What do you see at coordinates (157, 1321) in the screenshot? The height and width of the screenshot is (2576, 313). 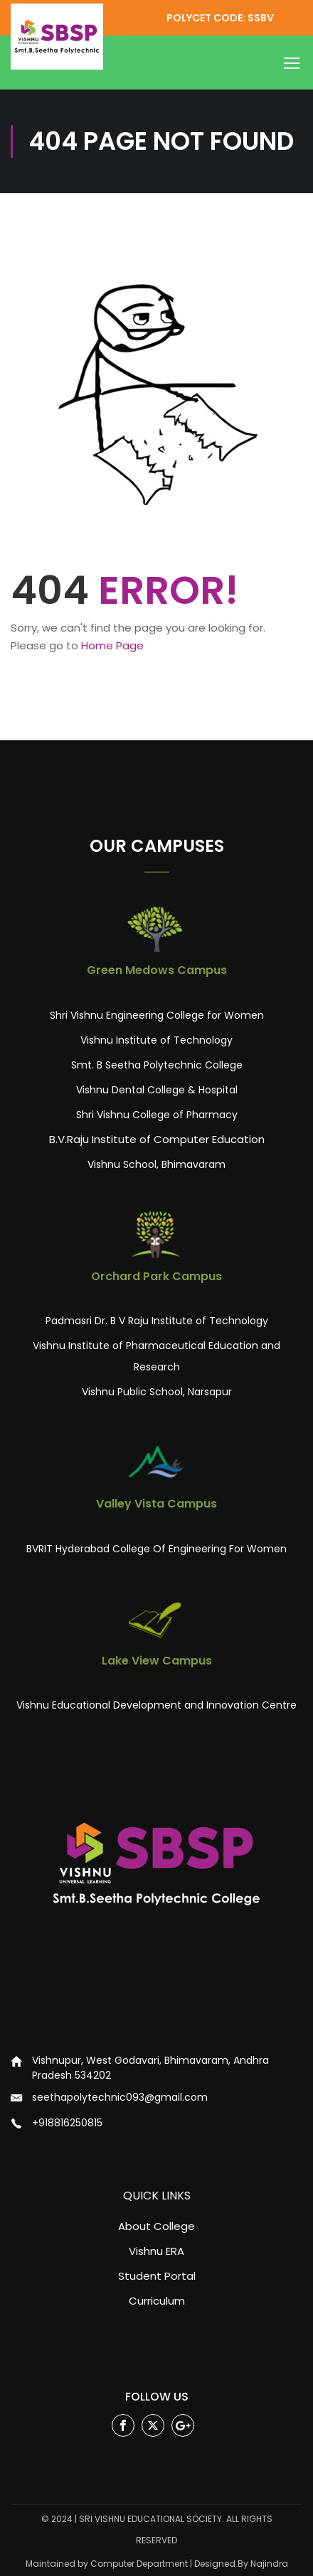 I see `Padmasri Dr. B V Raju Institute of Technology` at bounding box center [157, 1321].